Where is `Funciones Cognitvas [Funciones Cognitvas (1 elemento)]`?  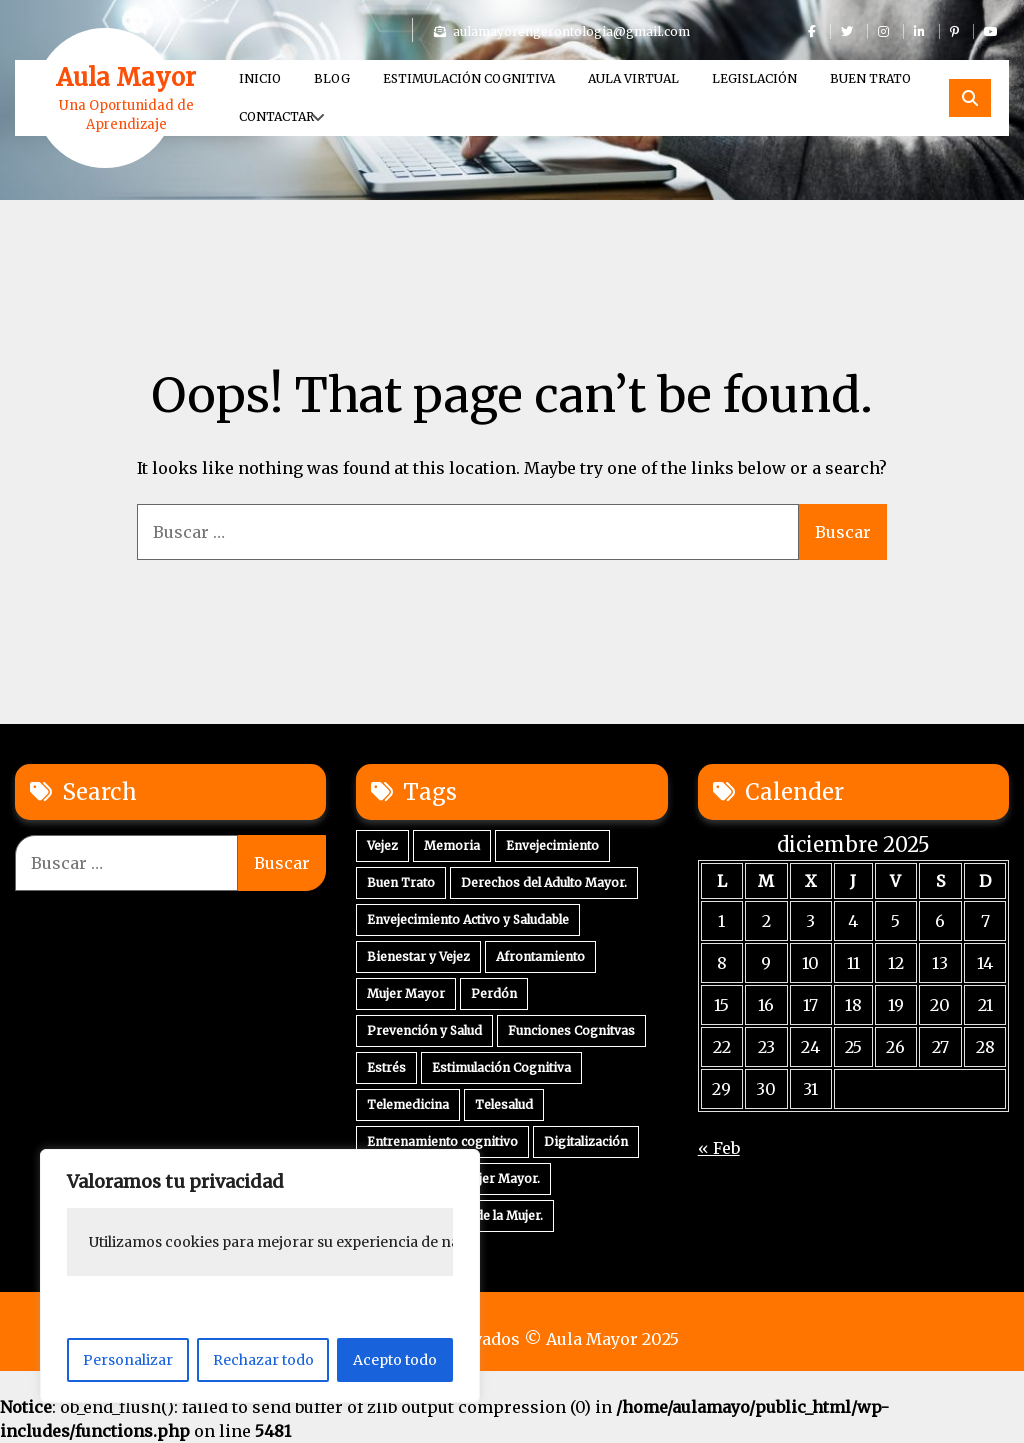
Funciones Cognitvas [Funciones Cognitvas (1 elemento)] is located at coordinates (571, 1030).